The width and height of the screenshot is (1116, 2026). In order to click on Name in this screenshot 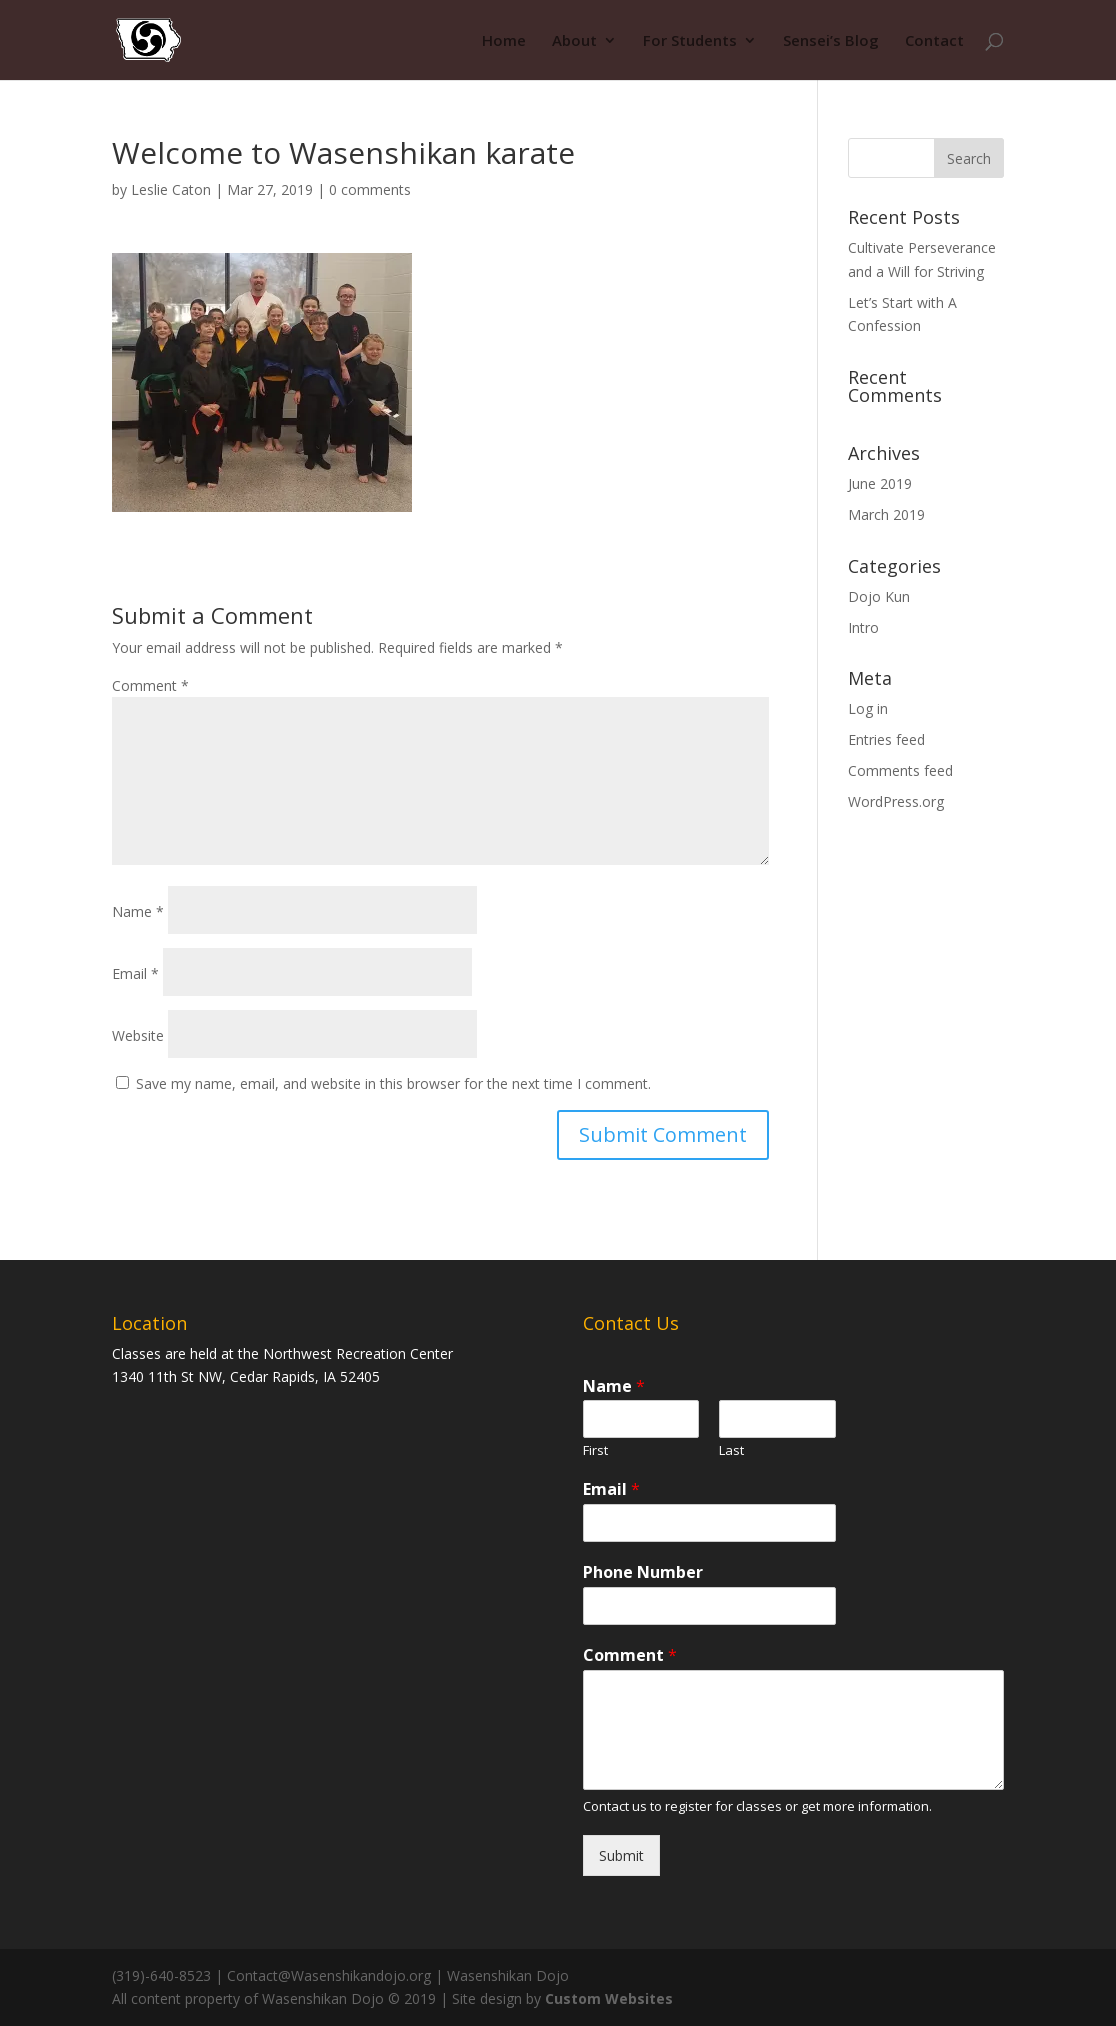, I will do `click(138, 911)`.